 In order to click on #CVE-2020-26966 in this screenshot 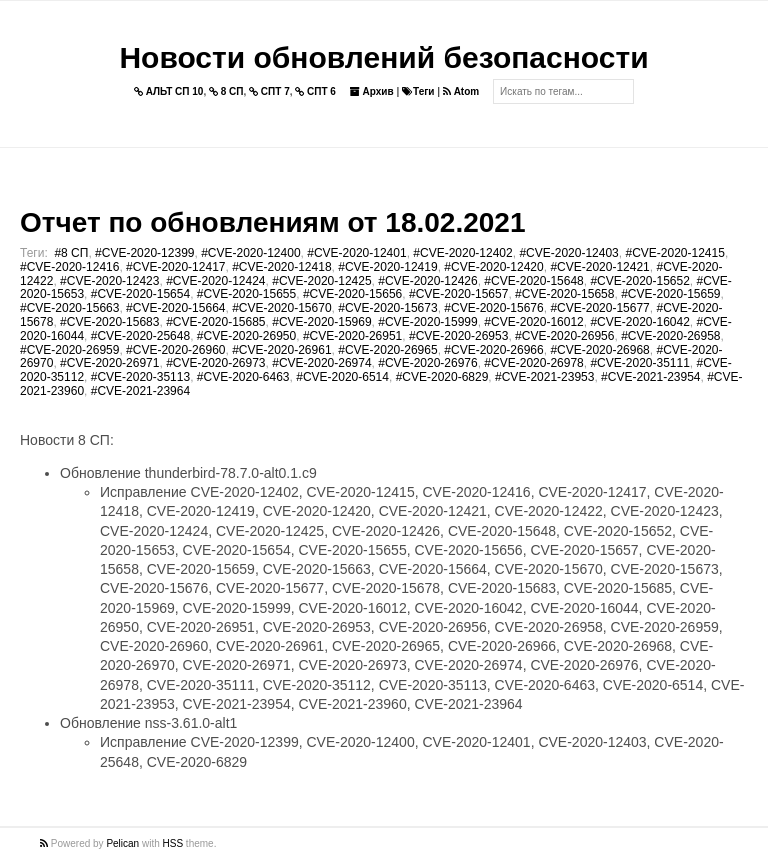, I will do `click(493, 350)`.